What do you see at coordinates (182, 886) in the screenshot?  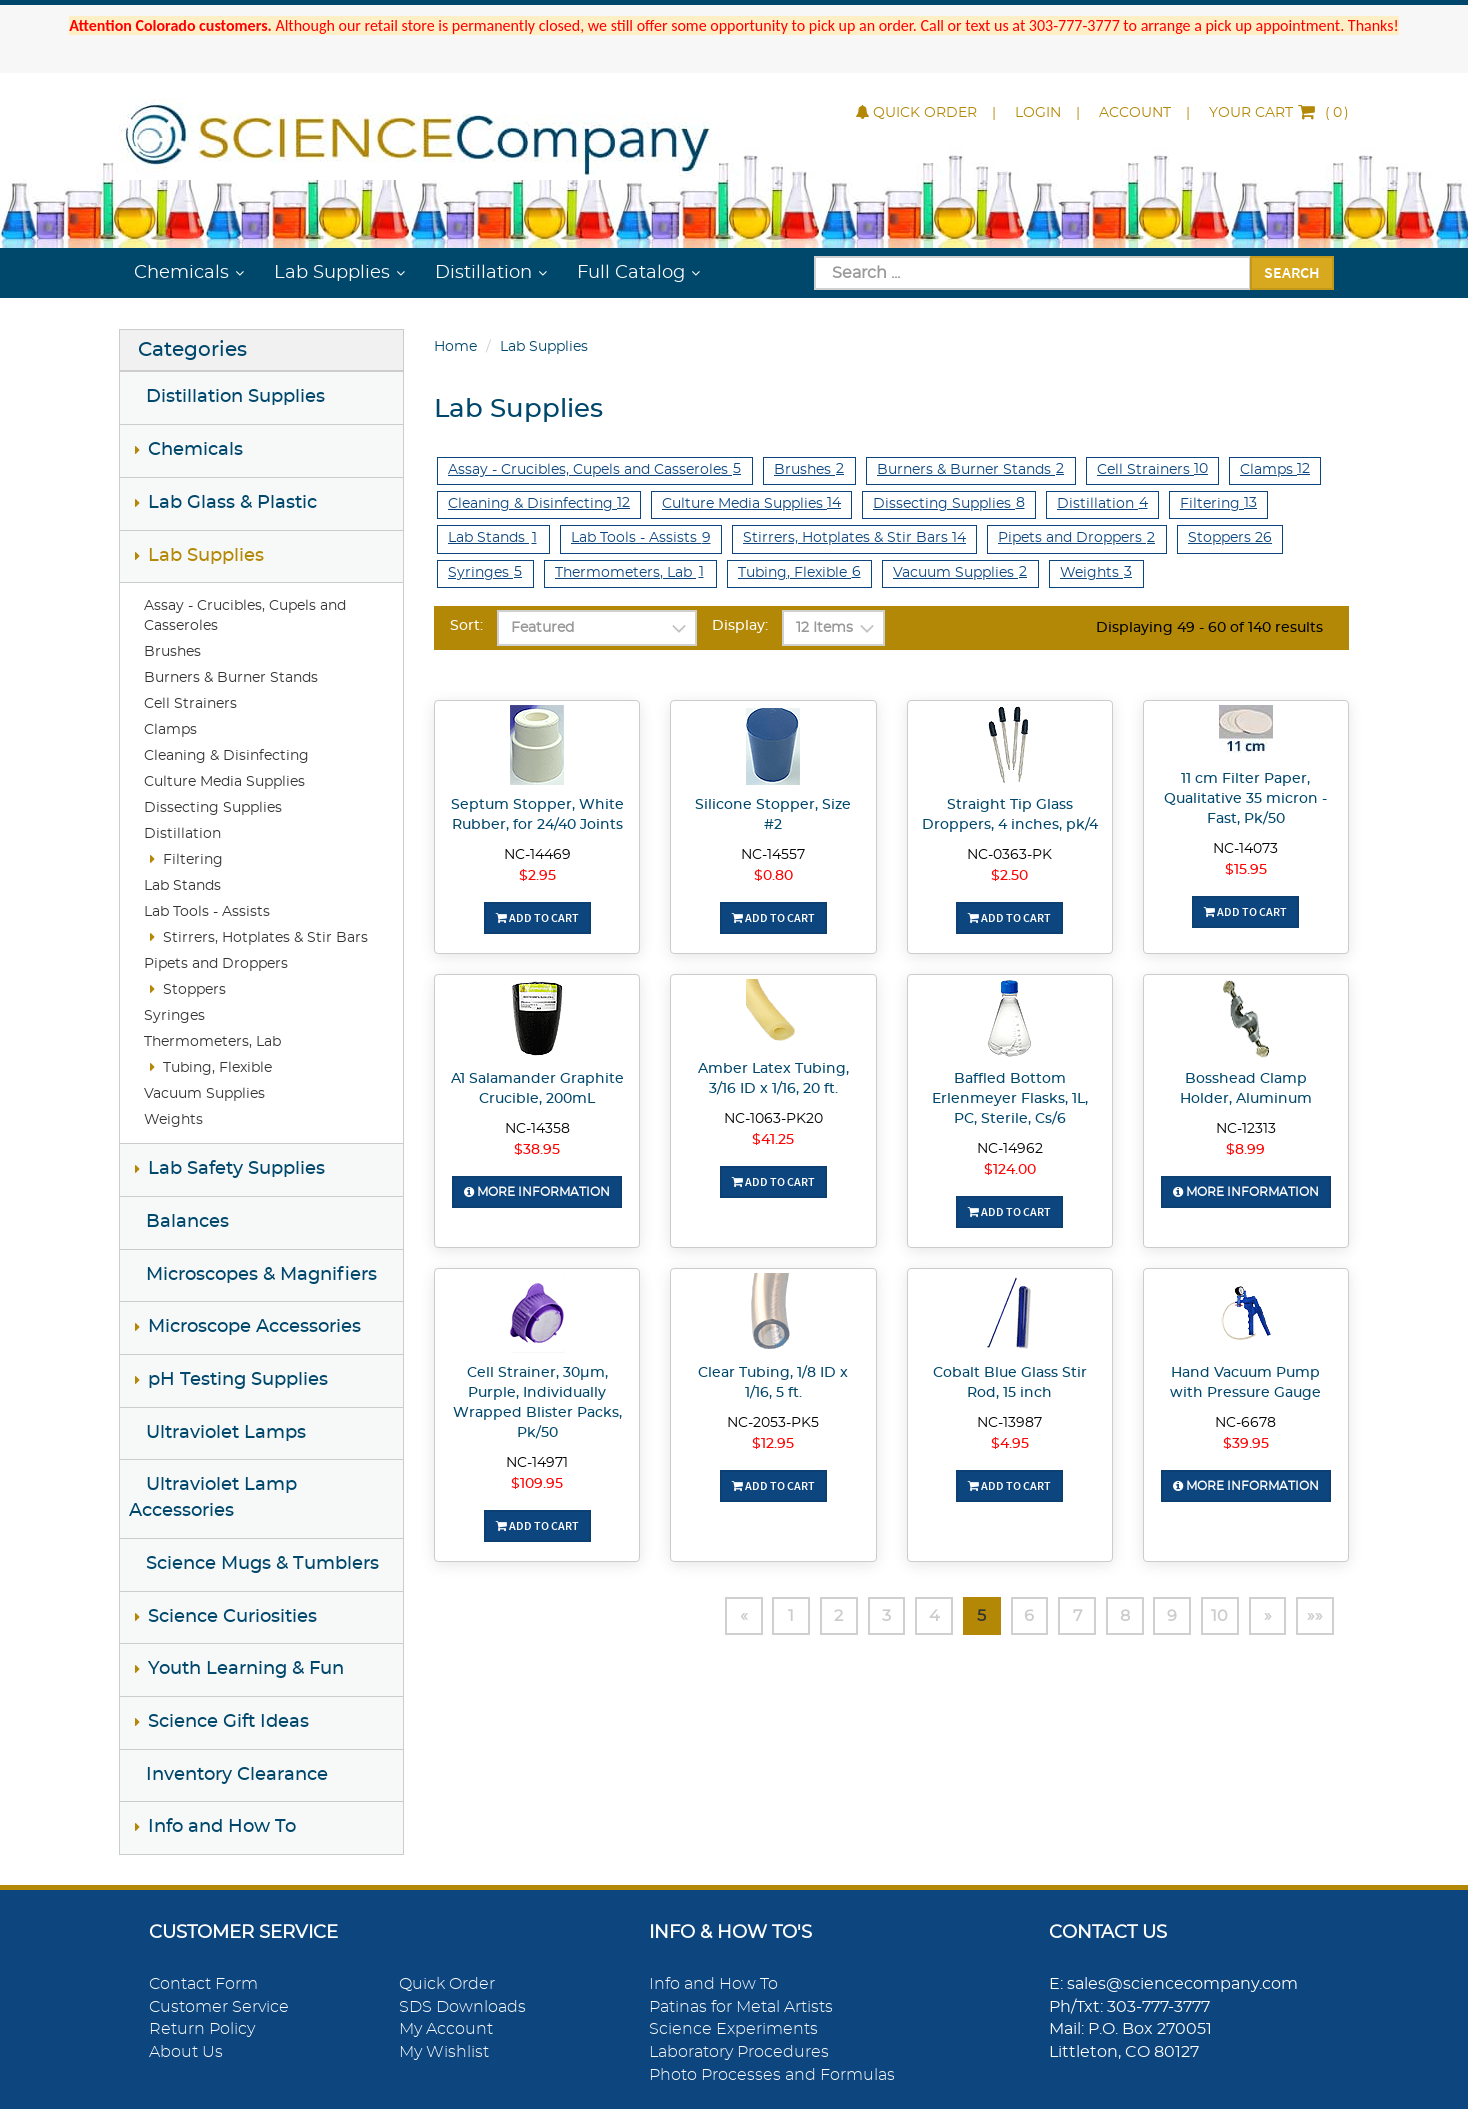 I see `Lab Stands` at bounding box center [182, 886].